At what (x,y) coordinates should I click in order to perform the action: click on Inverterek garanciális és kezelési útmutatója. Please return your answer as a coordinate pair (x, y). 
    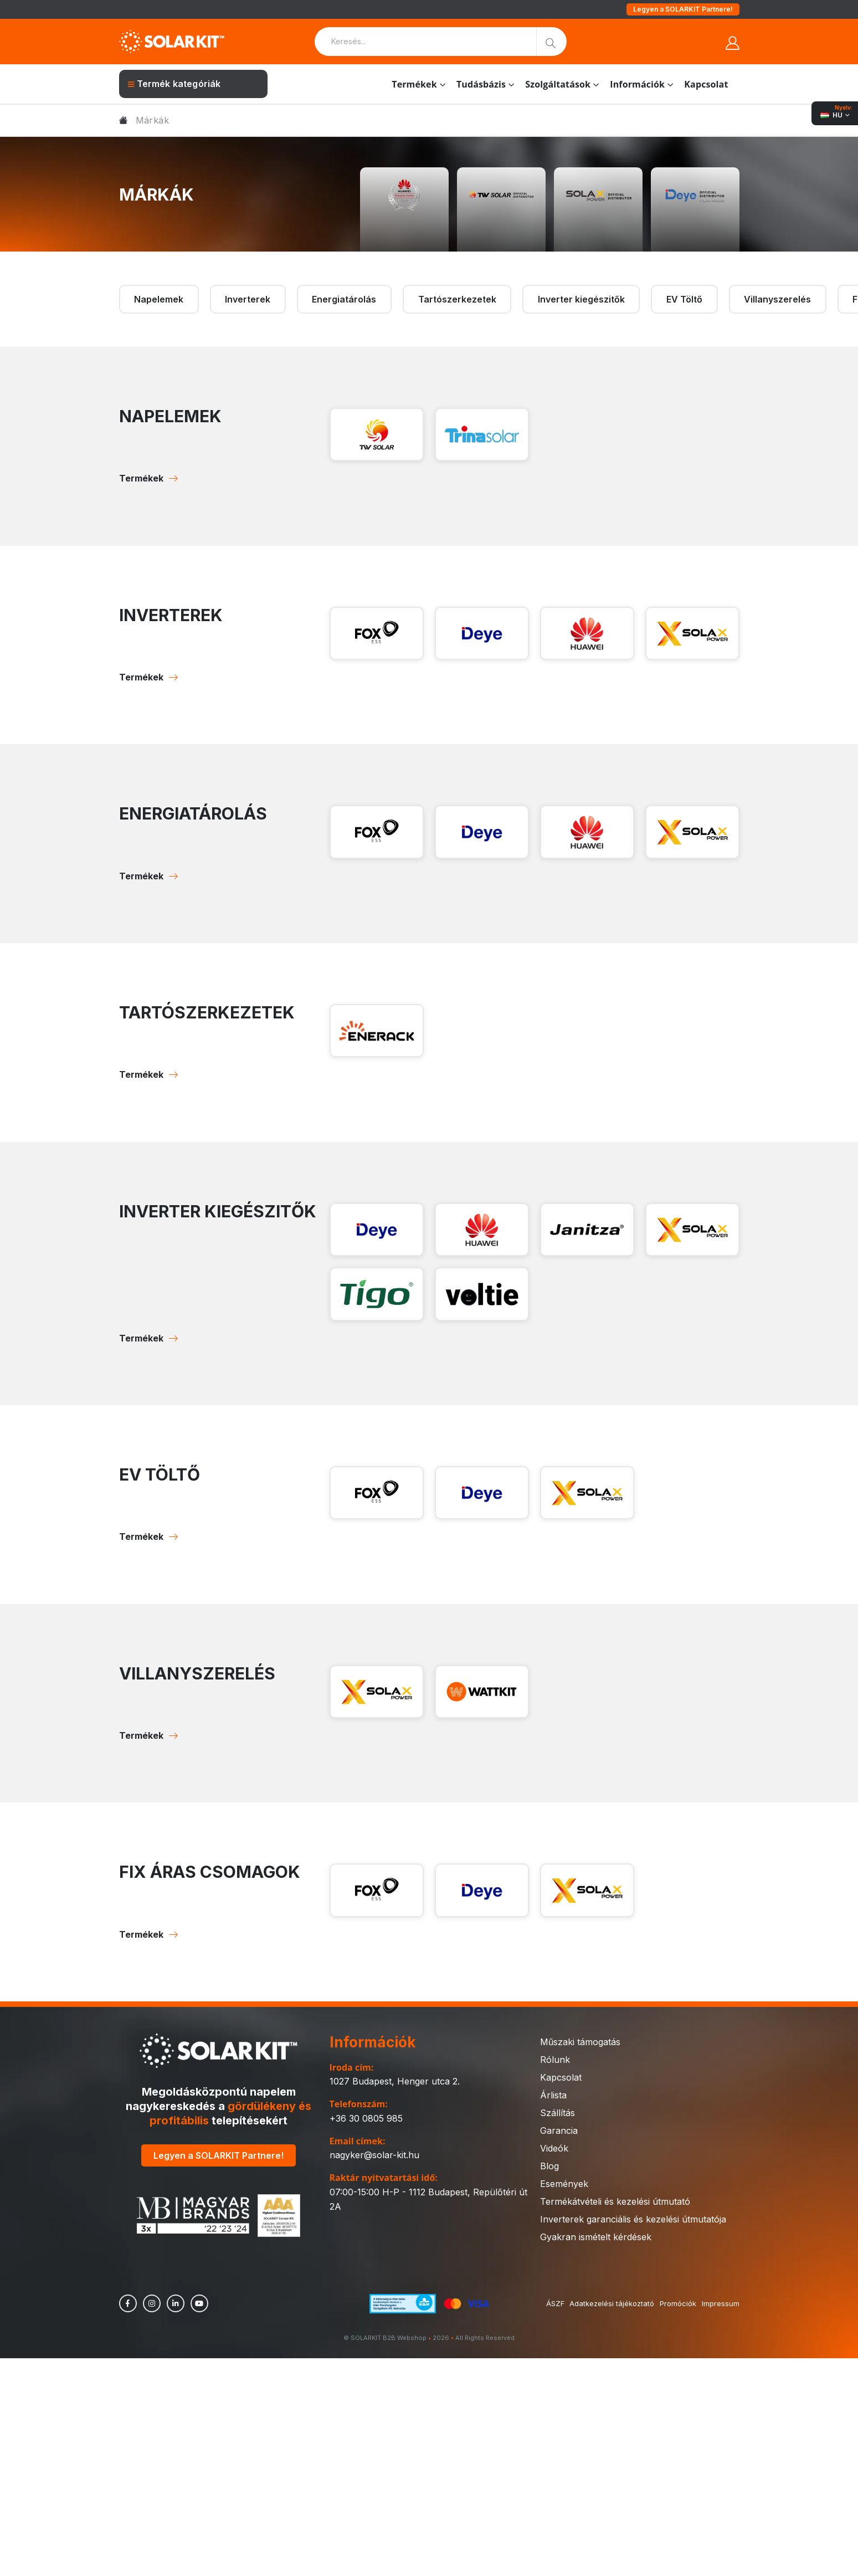
    Looking at the image, I should click on (633, 2219).